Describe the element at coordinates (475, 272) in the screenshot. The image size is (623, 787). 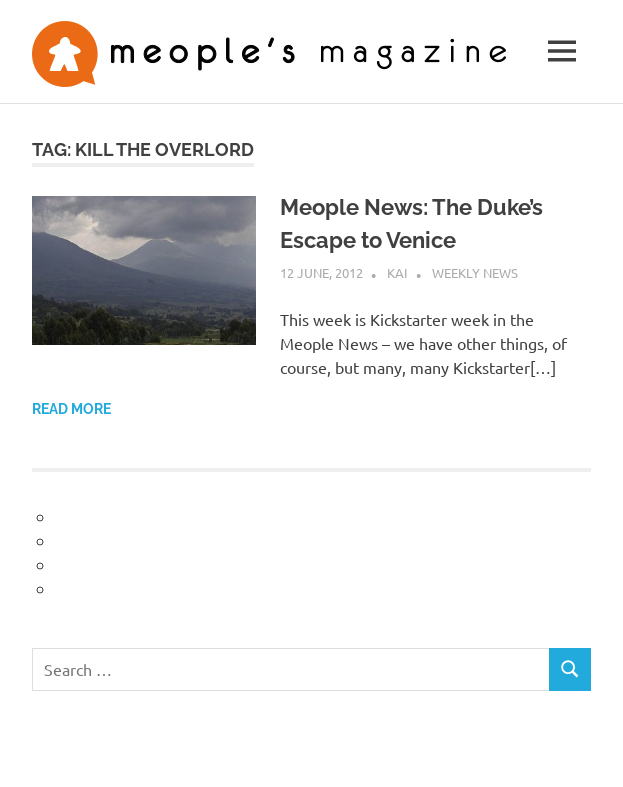
I see `Weekly News` at that location.